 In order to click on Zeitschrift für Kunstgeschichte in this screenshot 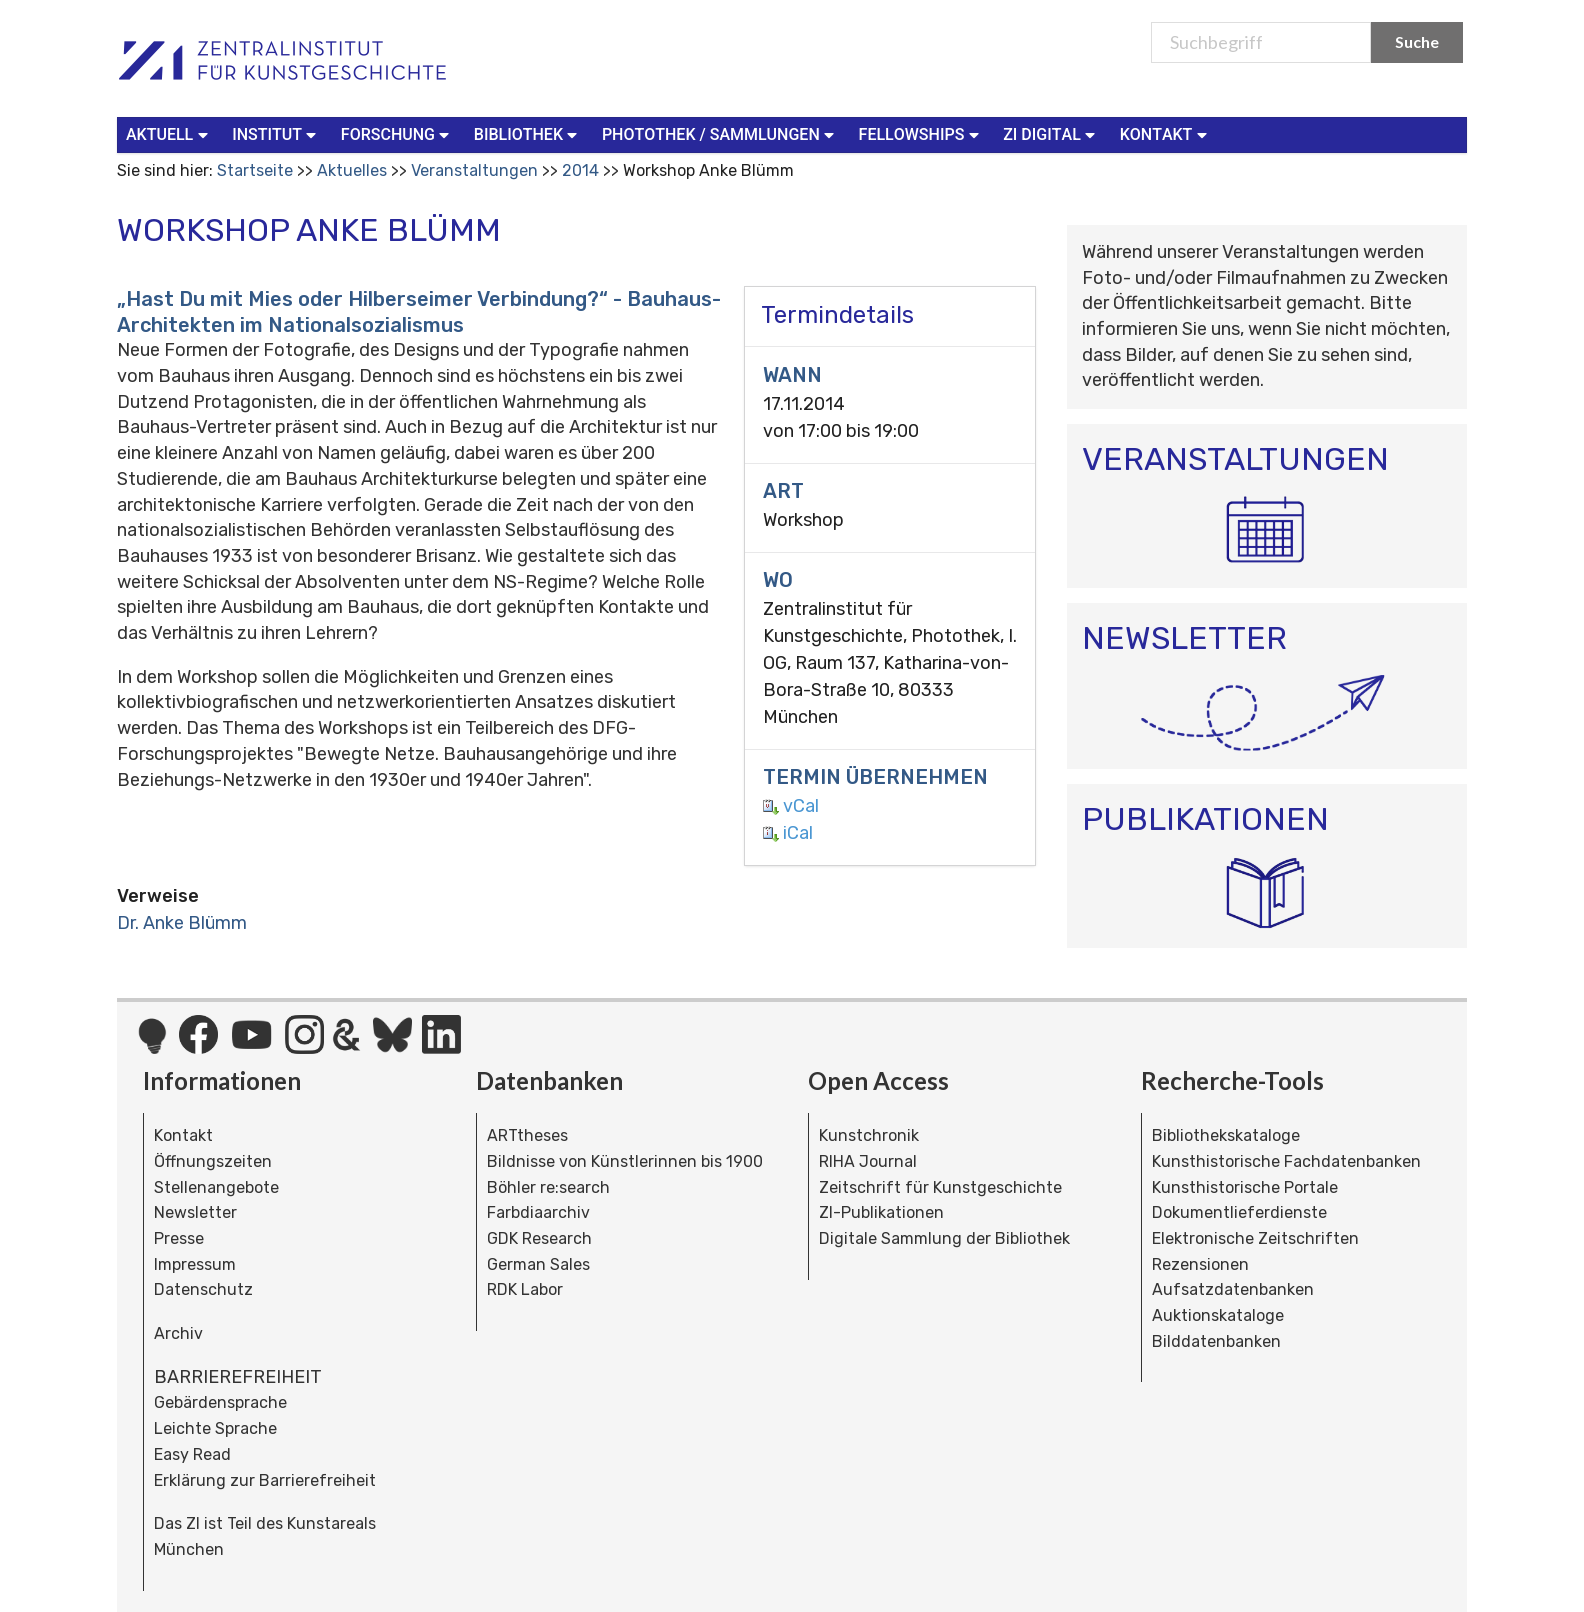, I will do `click(940, 1187)`.